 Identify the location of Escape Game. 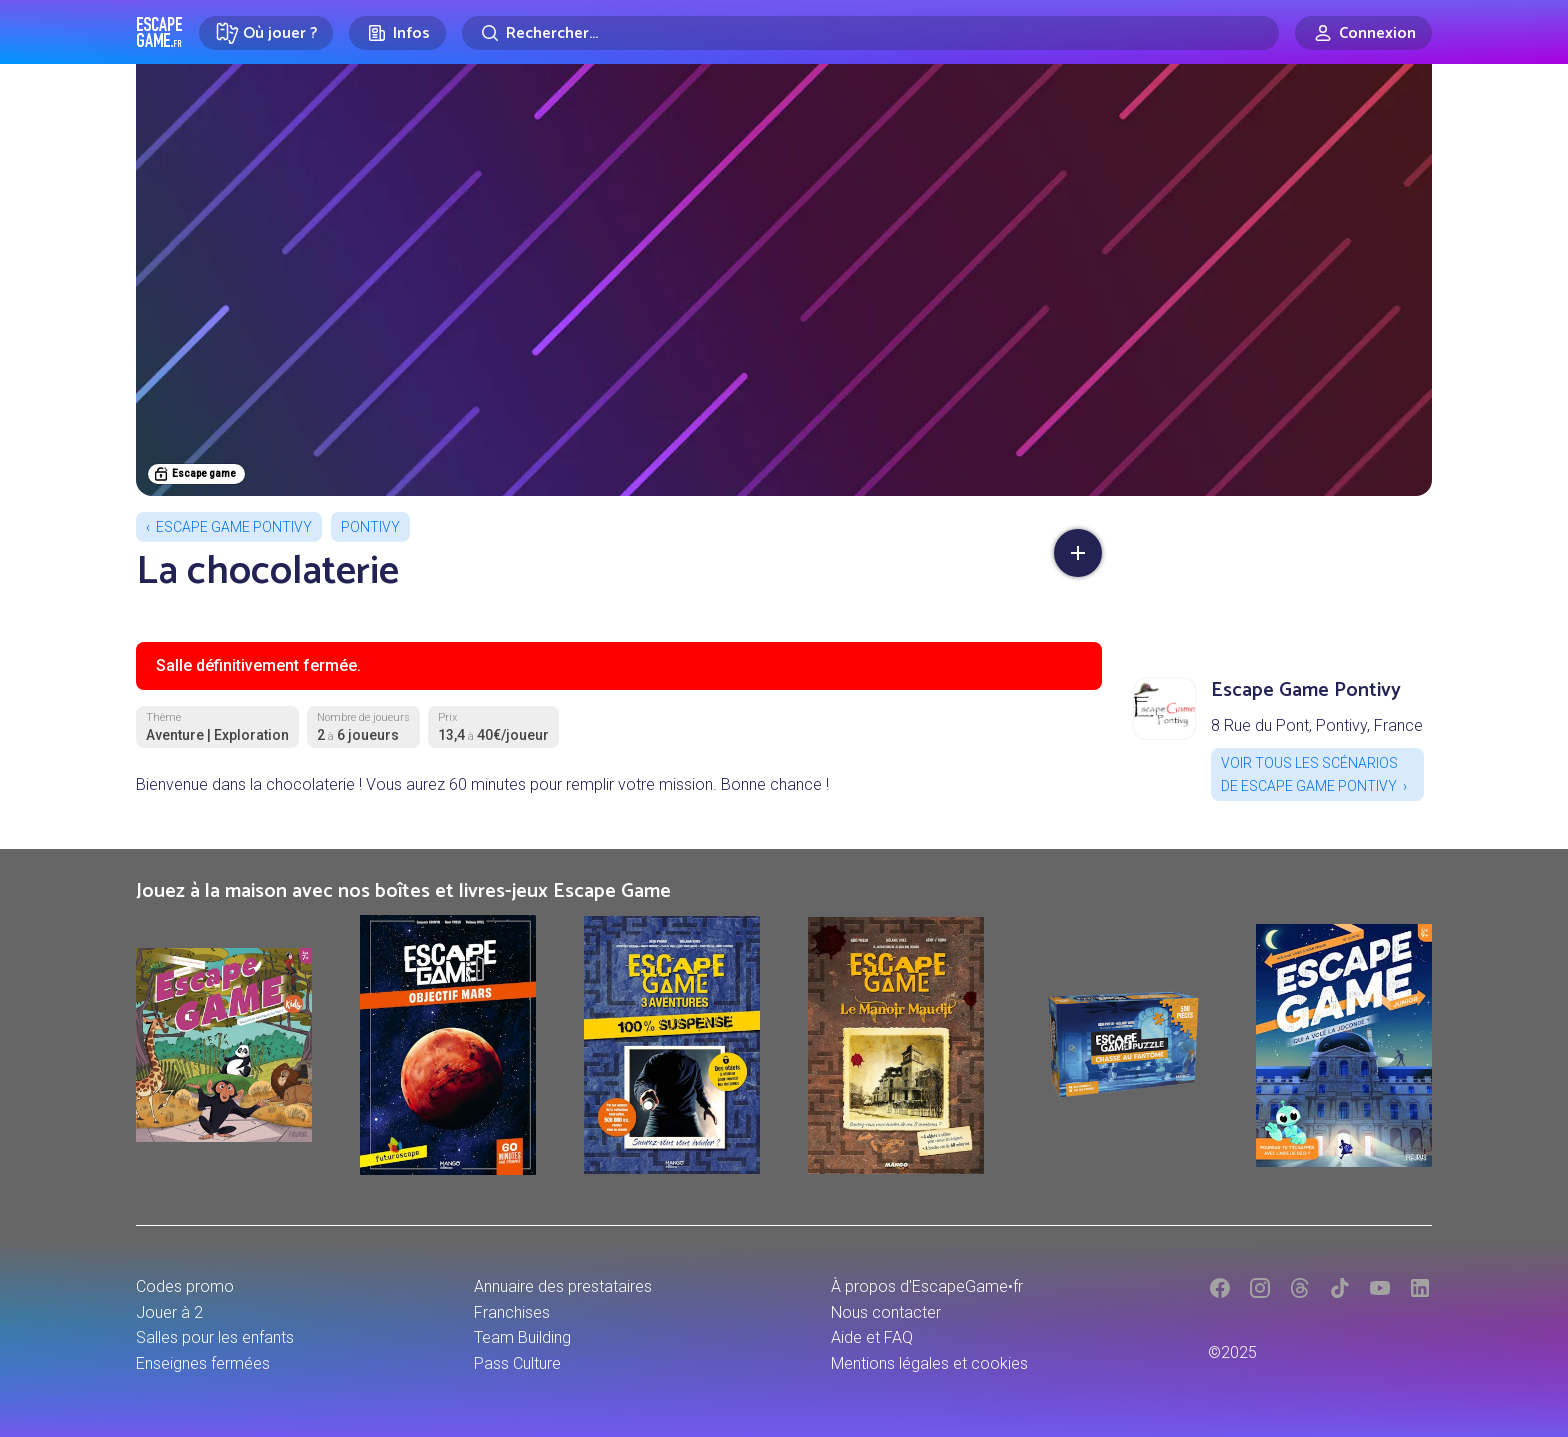
(159, 32).